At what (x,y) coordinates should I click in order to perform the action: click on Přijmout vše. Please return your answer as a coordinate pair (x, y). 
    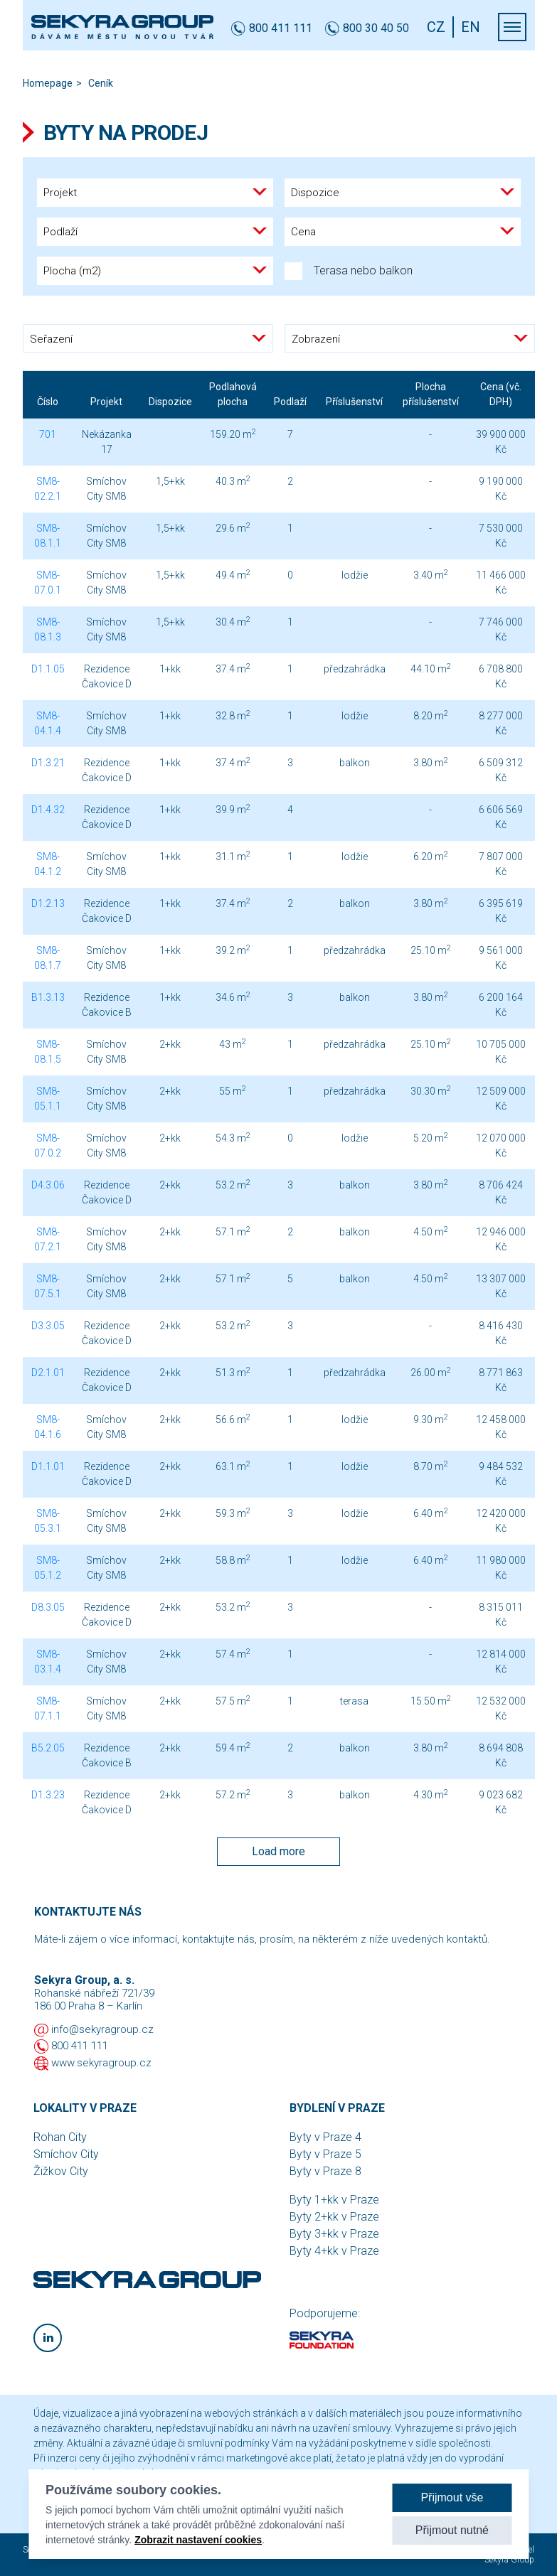
    Looking at the image, I should click on (451, 2497).